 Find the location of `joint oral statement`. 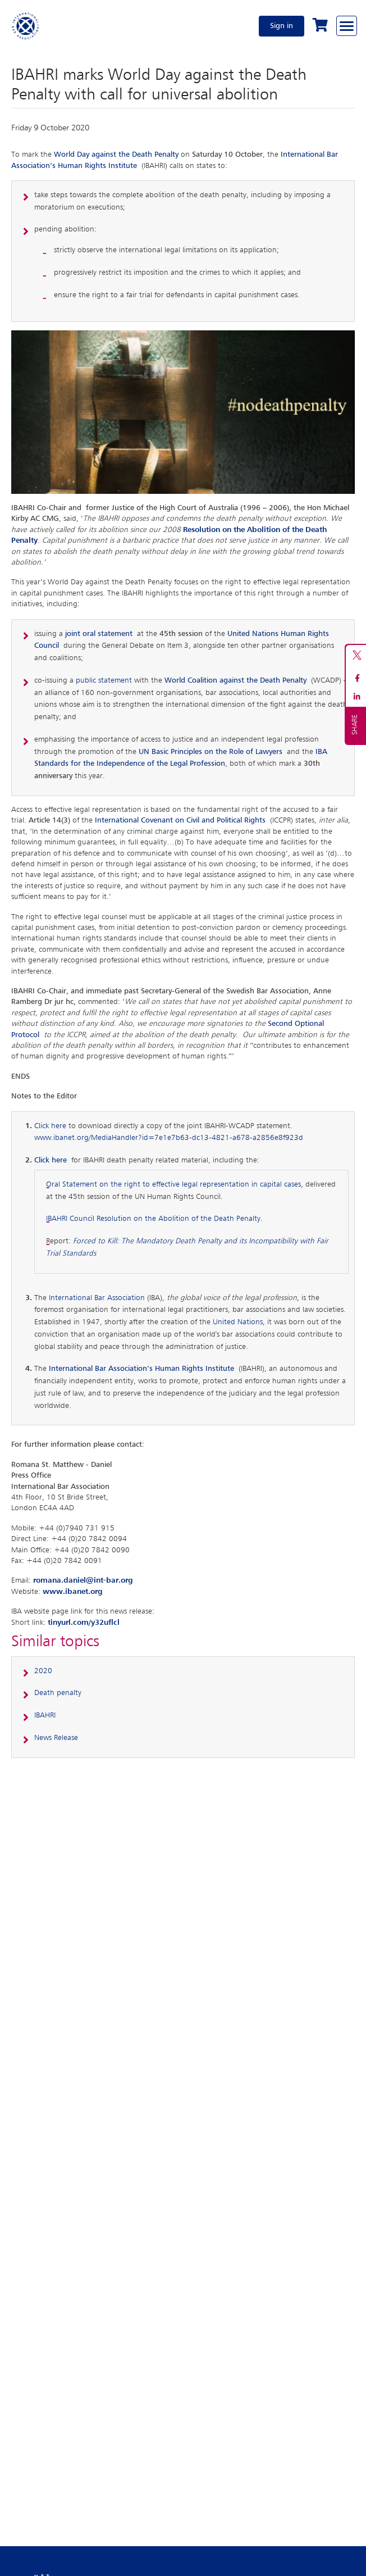

joint oral statement is located at coordinates (98, 634).